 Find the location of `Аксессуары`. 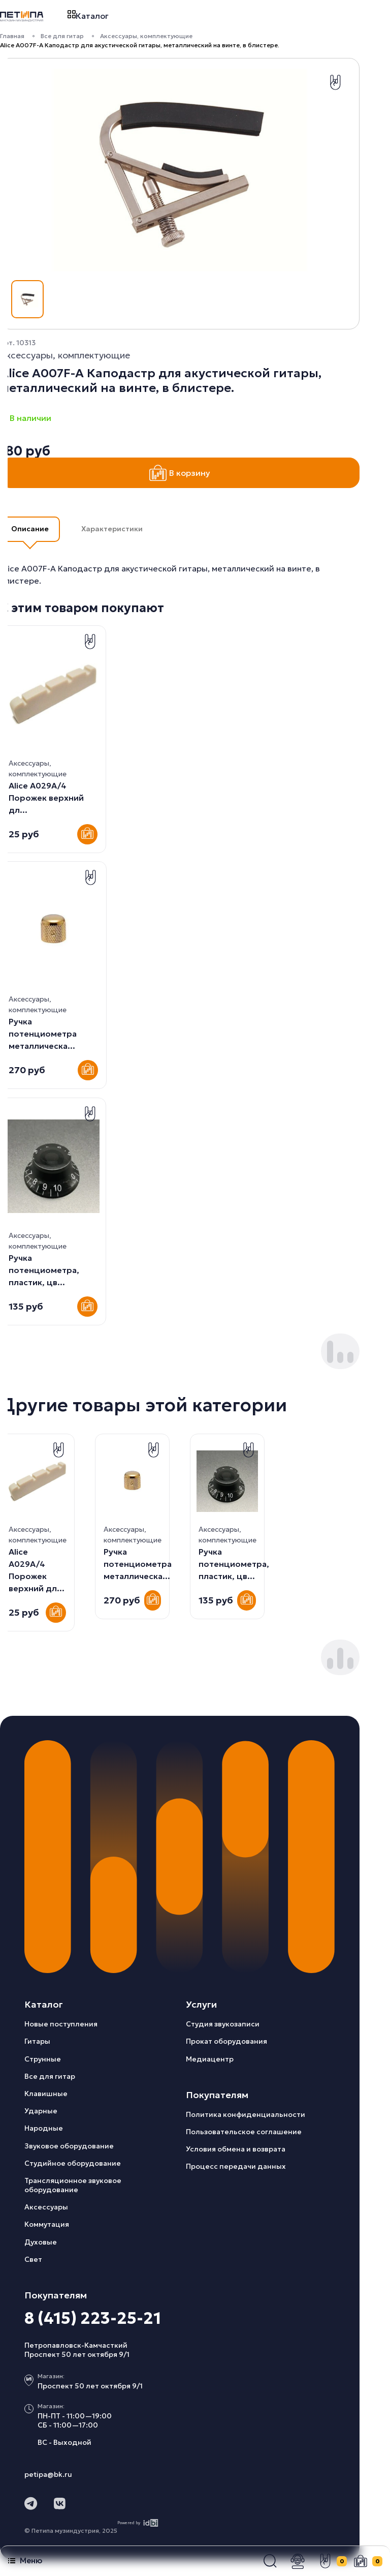

Аксессуары is located at coordinates (46, 2206).